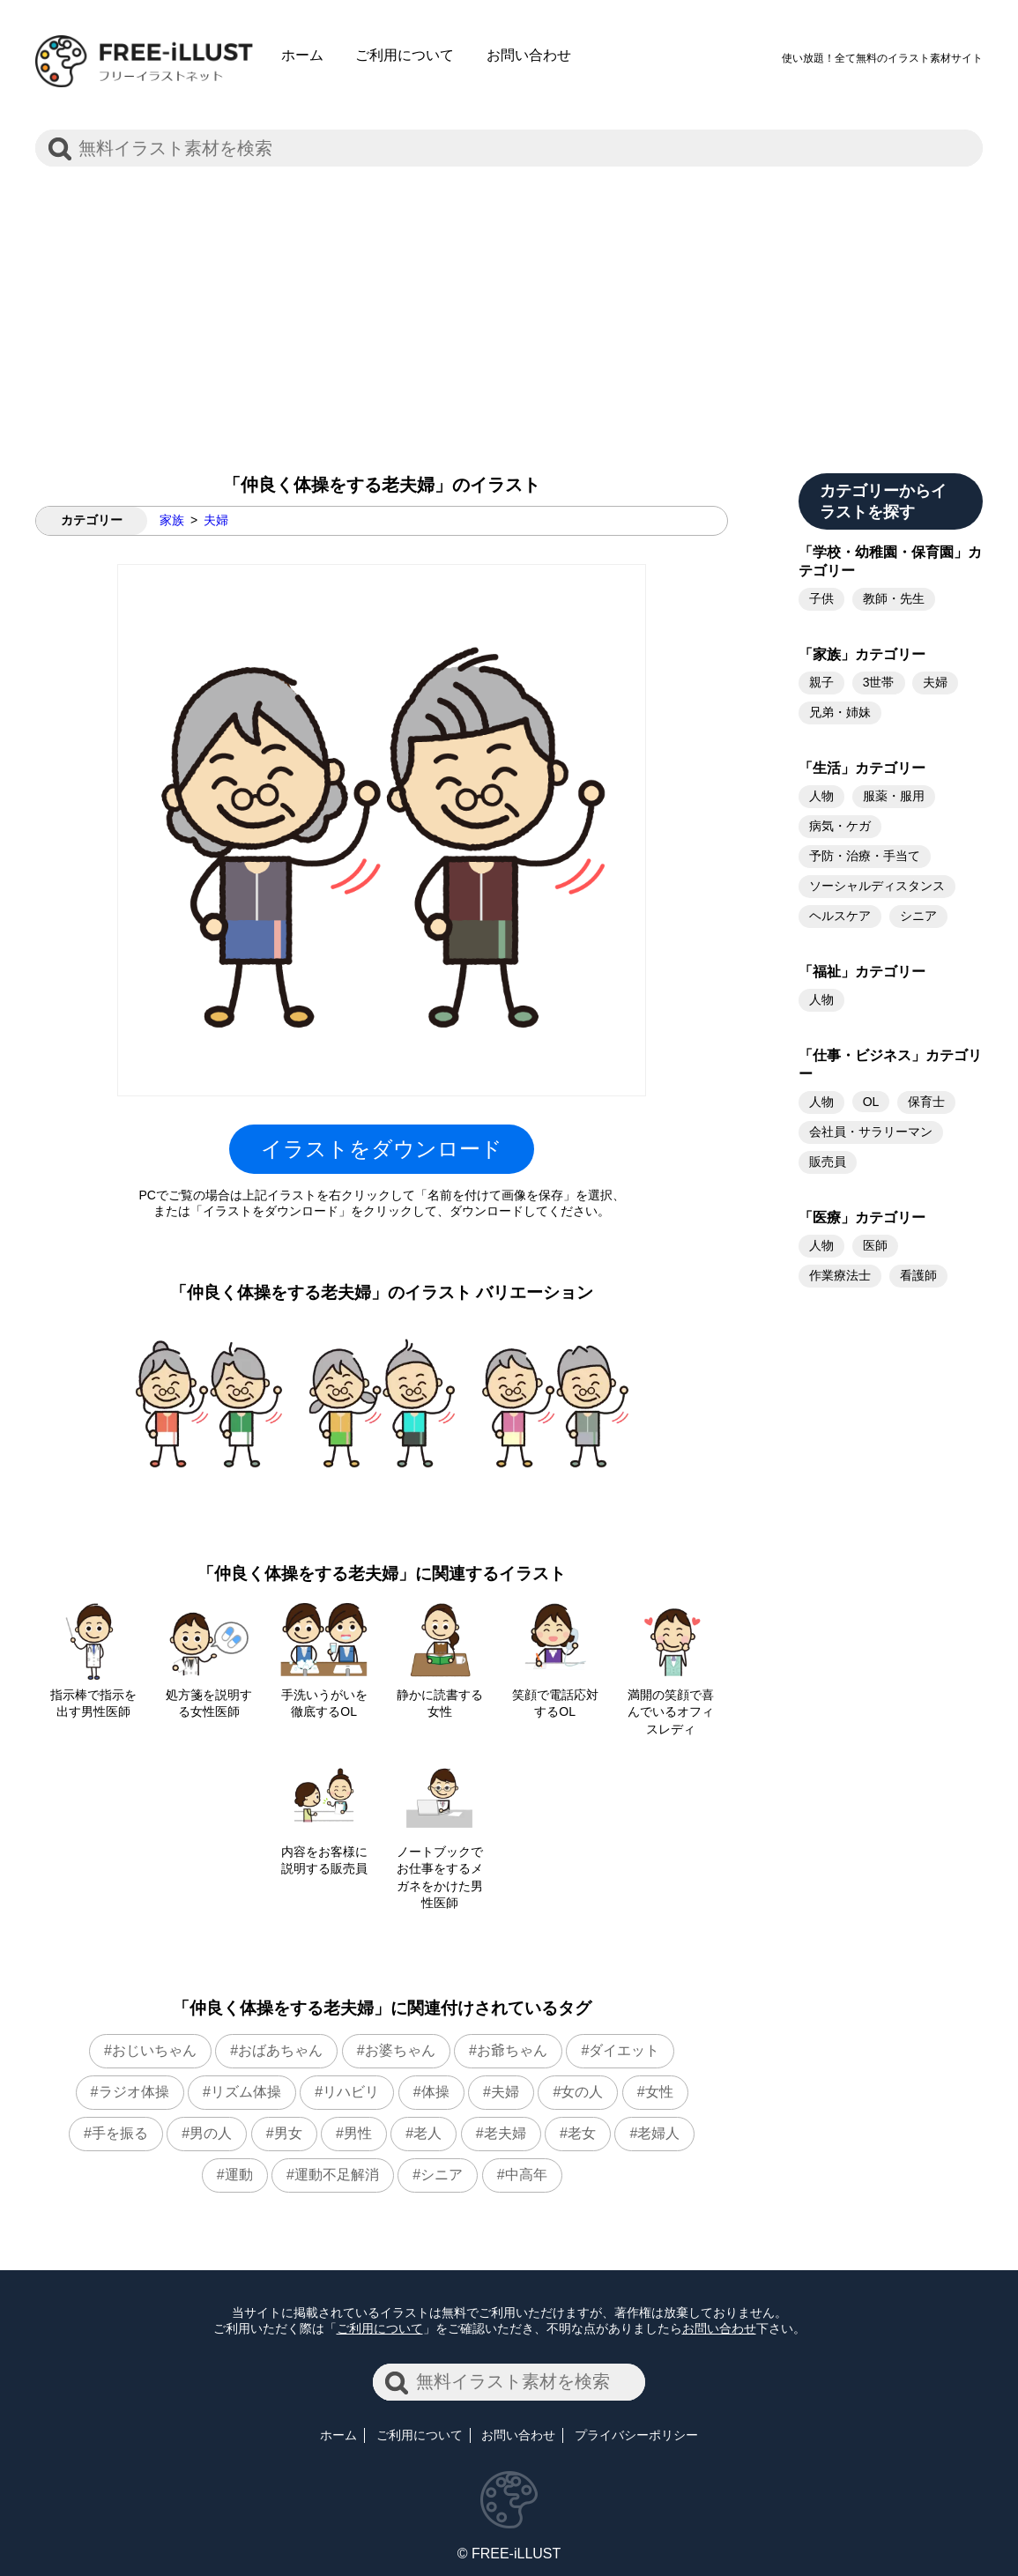 This screenshot has width=1018, height=2576. Describe the element at coordinates (172, 520) in the screenshot. I see `家族` at that location.